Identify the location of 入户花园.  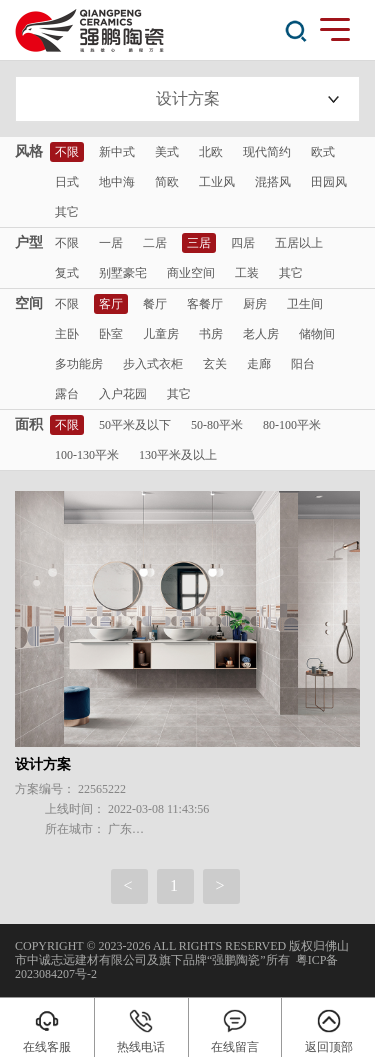
(123, 394).